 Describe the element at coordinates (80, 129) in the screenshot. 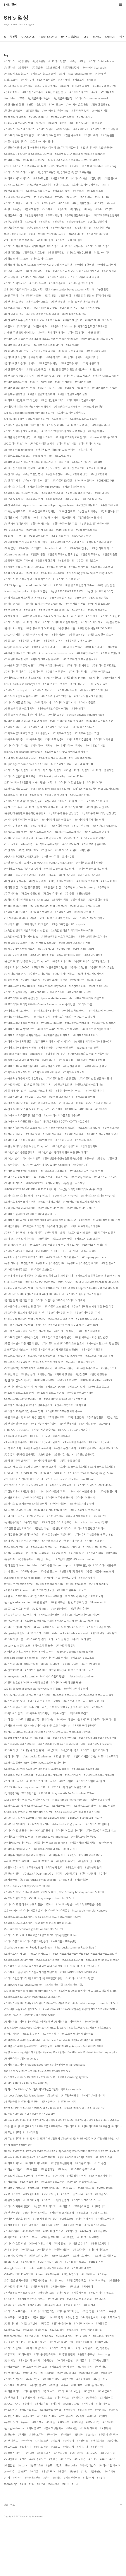

I see `#맥북에어M1` at that location.